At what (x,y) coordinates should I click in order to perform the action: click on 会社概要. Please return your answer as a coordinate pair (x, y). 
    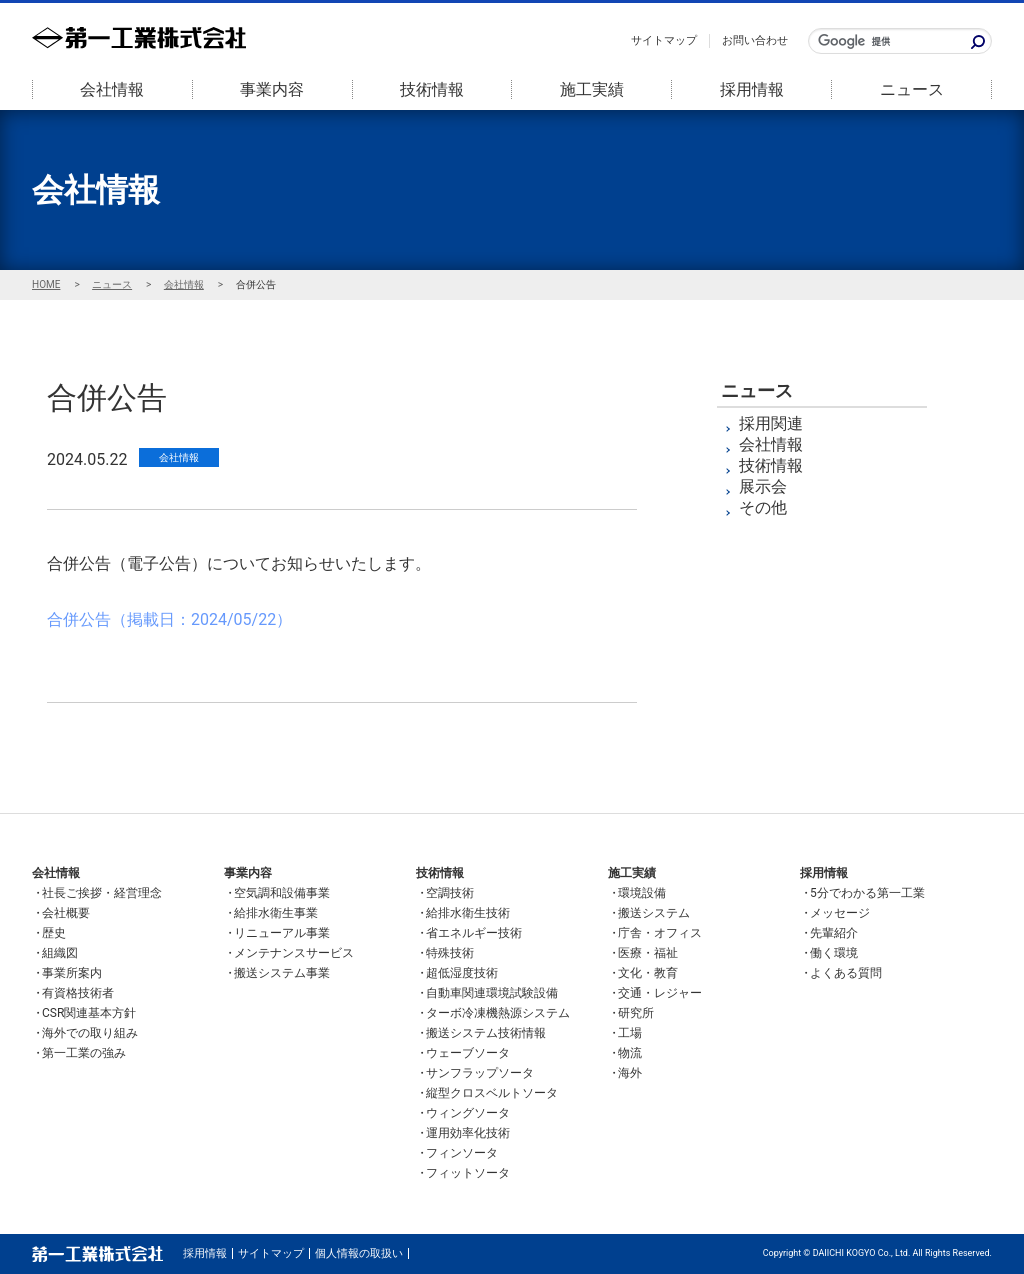
    Looking at the image, I should click on (66, 913).